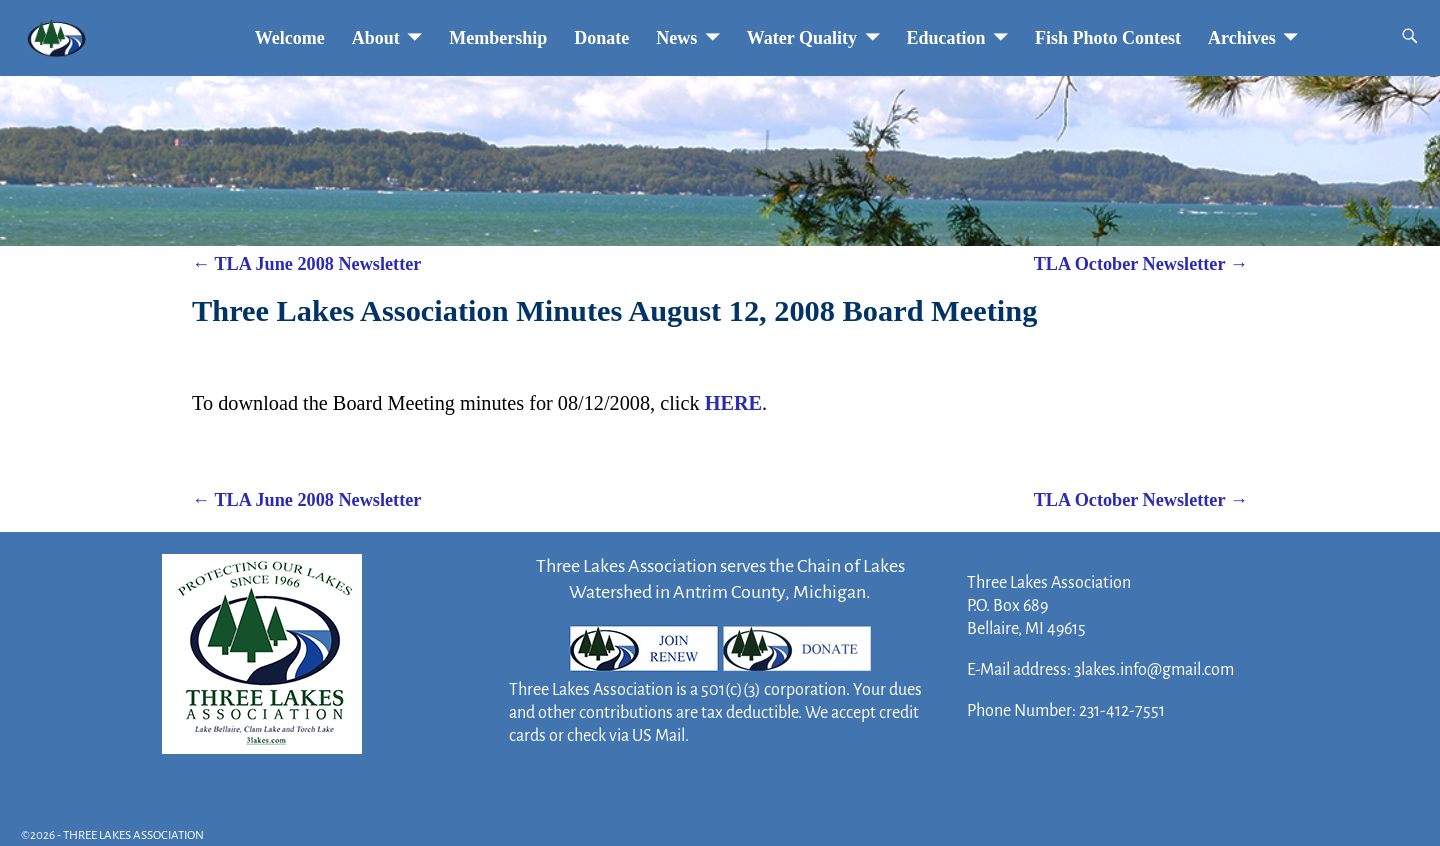 This screenshot has height=846, width=1440. Describe the element at coordinates (376, 38) in the screenshot. I see `About` at that location.